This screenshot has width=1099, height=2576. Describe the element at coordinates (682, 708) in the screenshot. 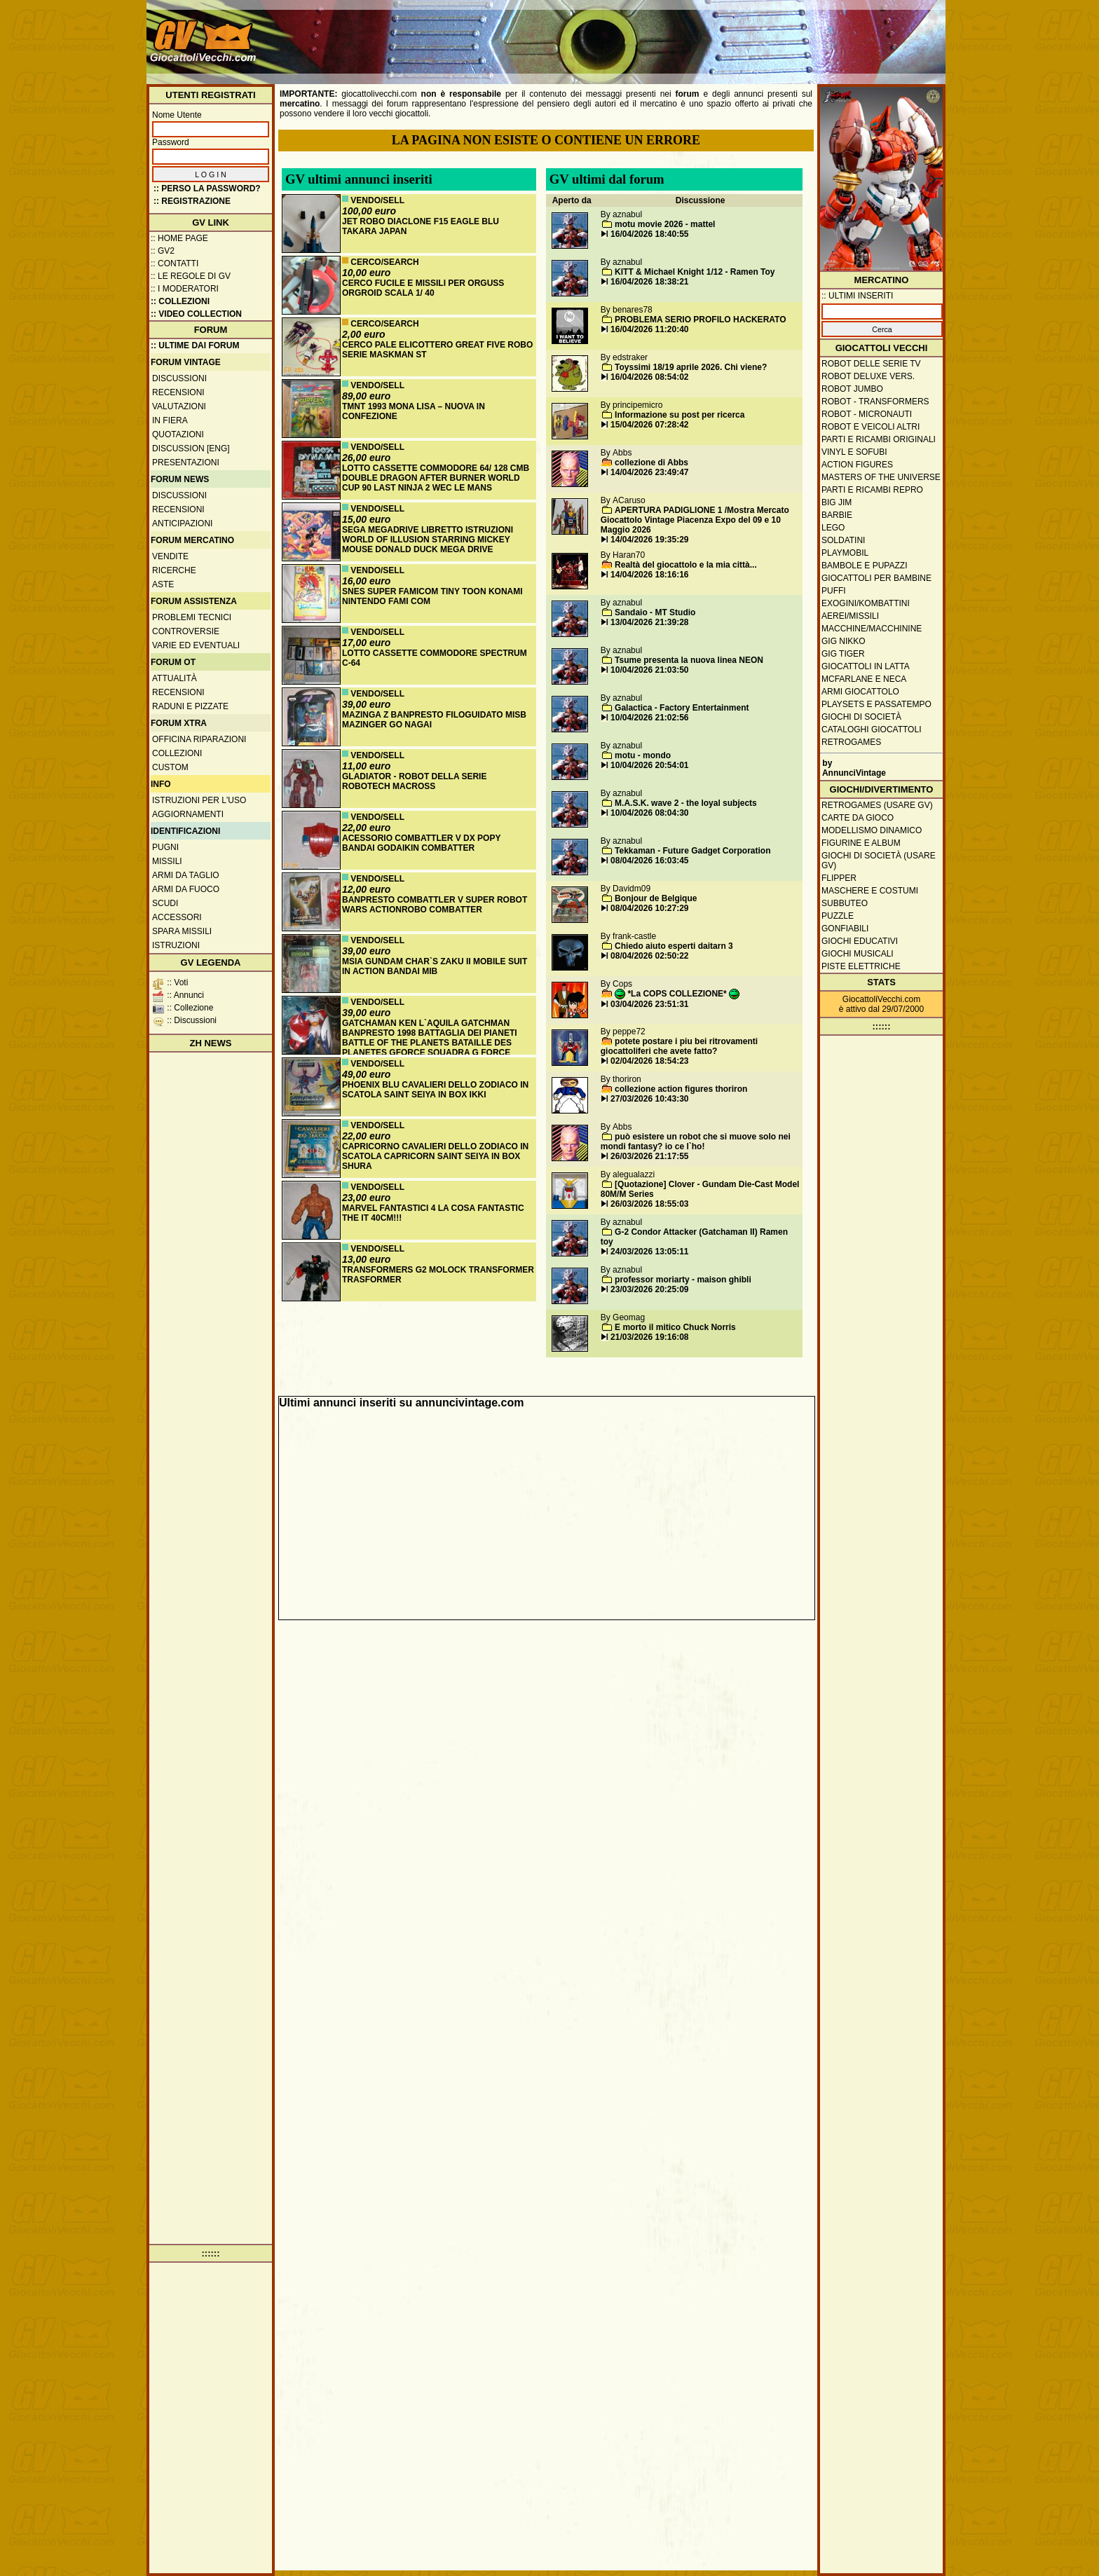

I see `Galactica - Factory Entertainment` at that location.